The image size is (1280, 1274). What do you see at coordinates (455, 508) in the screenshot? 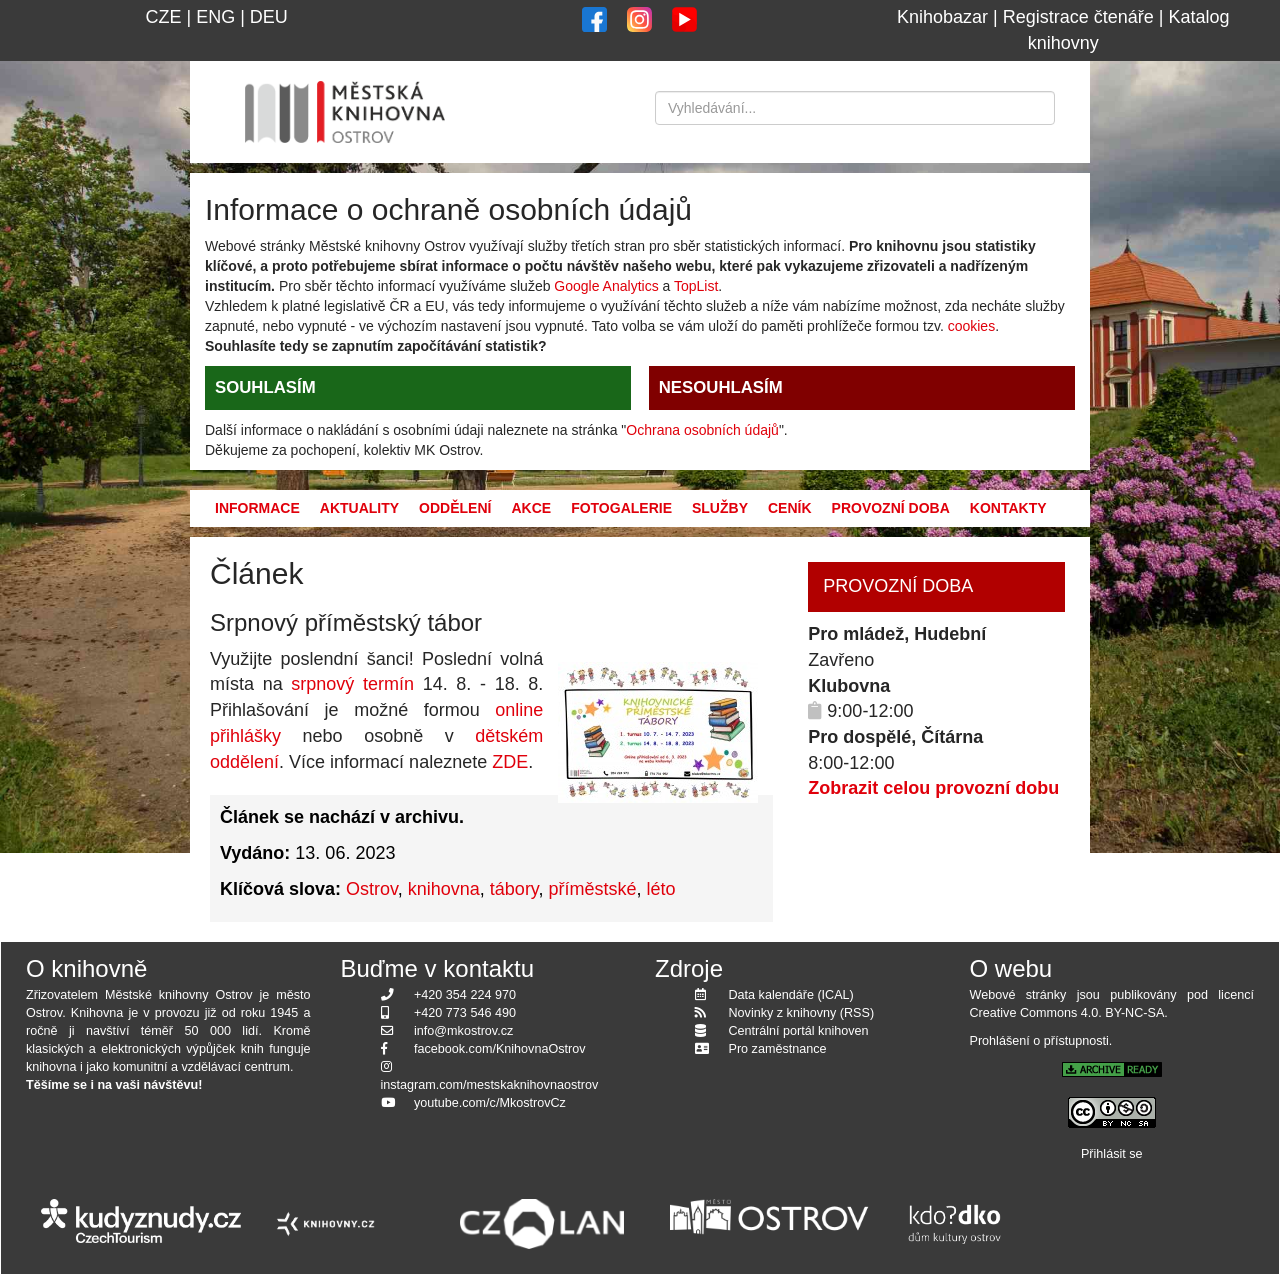
I see `Oddělení` at bounding box center [455, 508].